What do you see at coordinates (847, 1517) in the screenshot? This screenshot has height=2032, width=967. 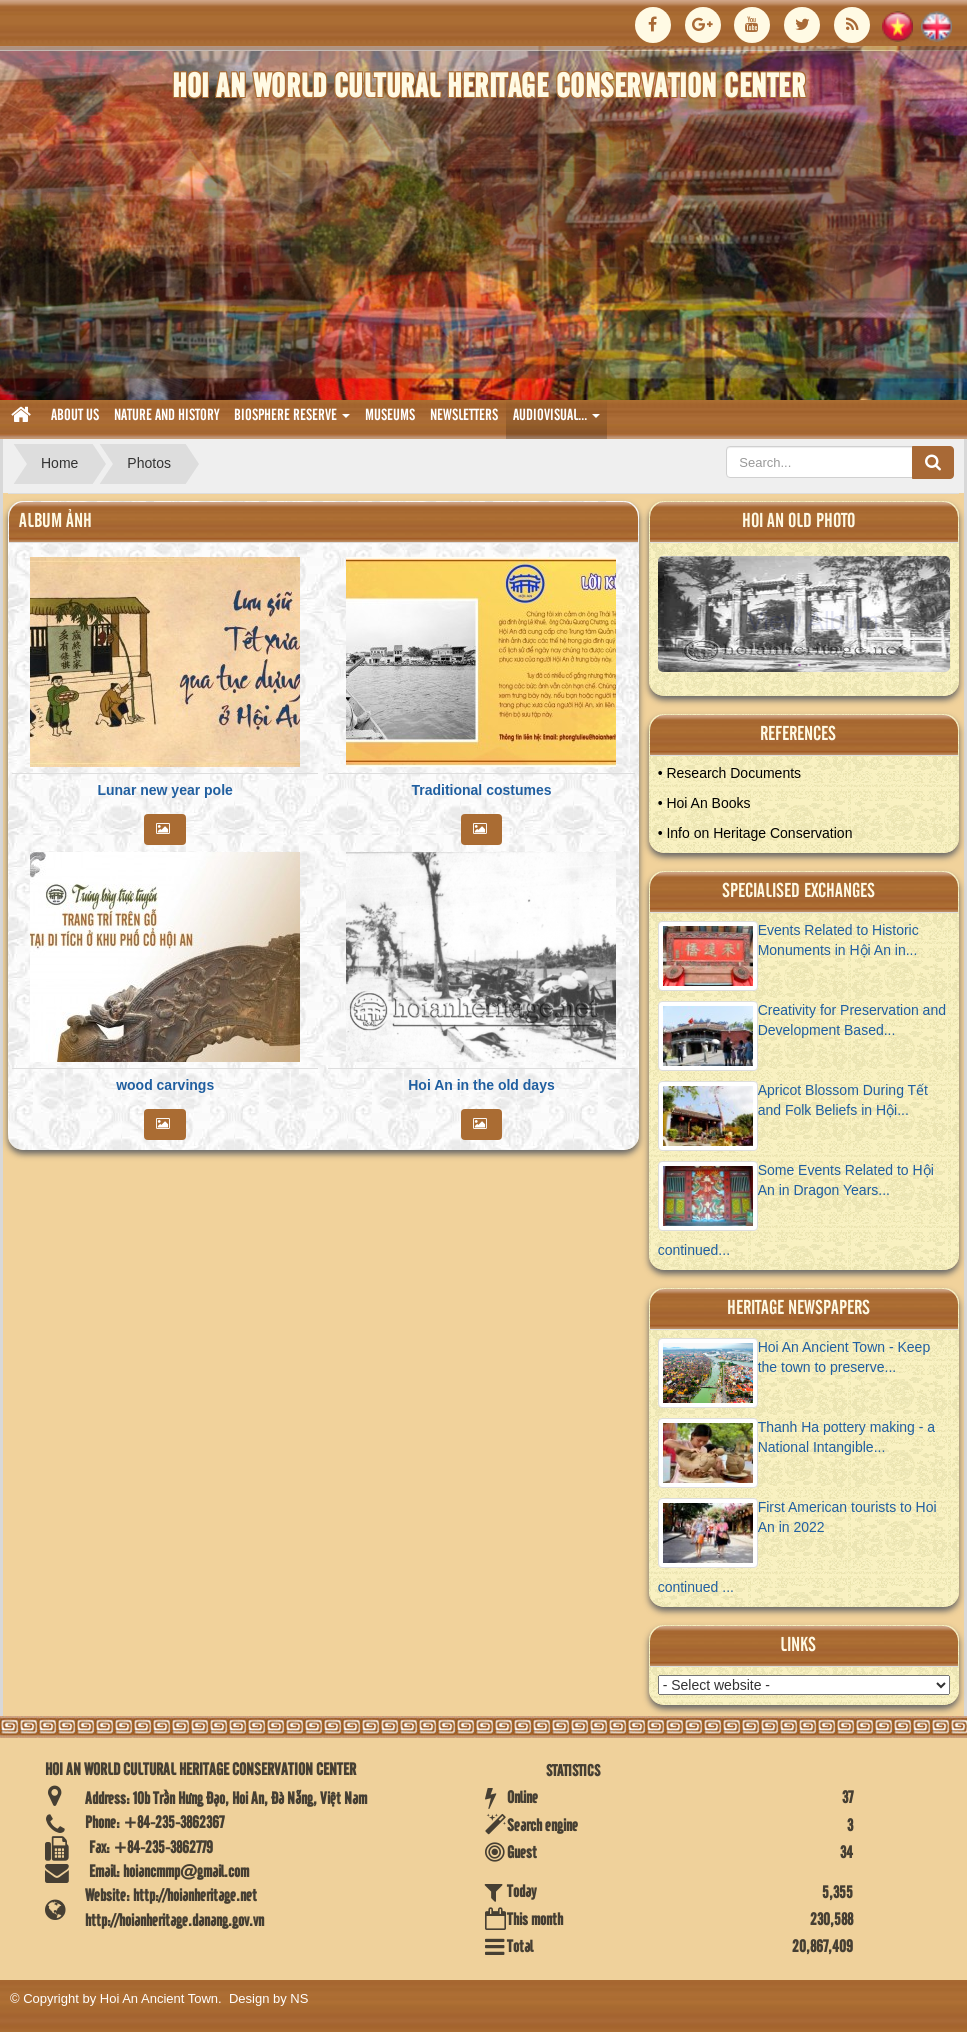 I see `First American tourists to Hoi An in 2022` at bounding box center [847, 1517].